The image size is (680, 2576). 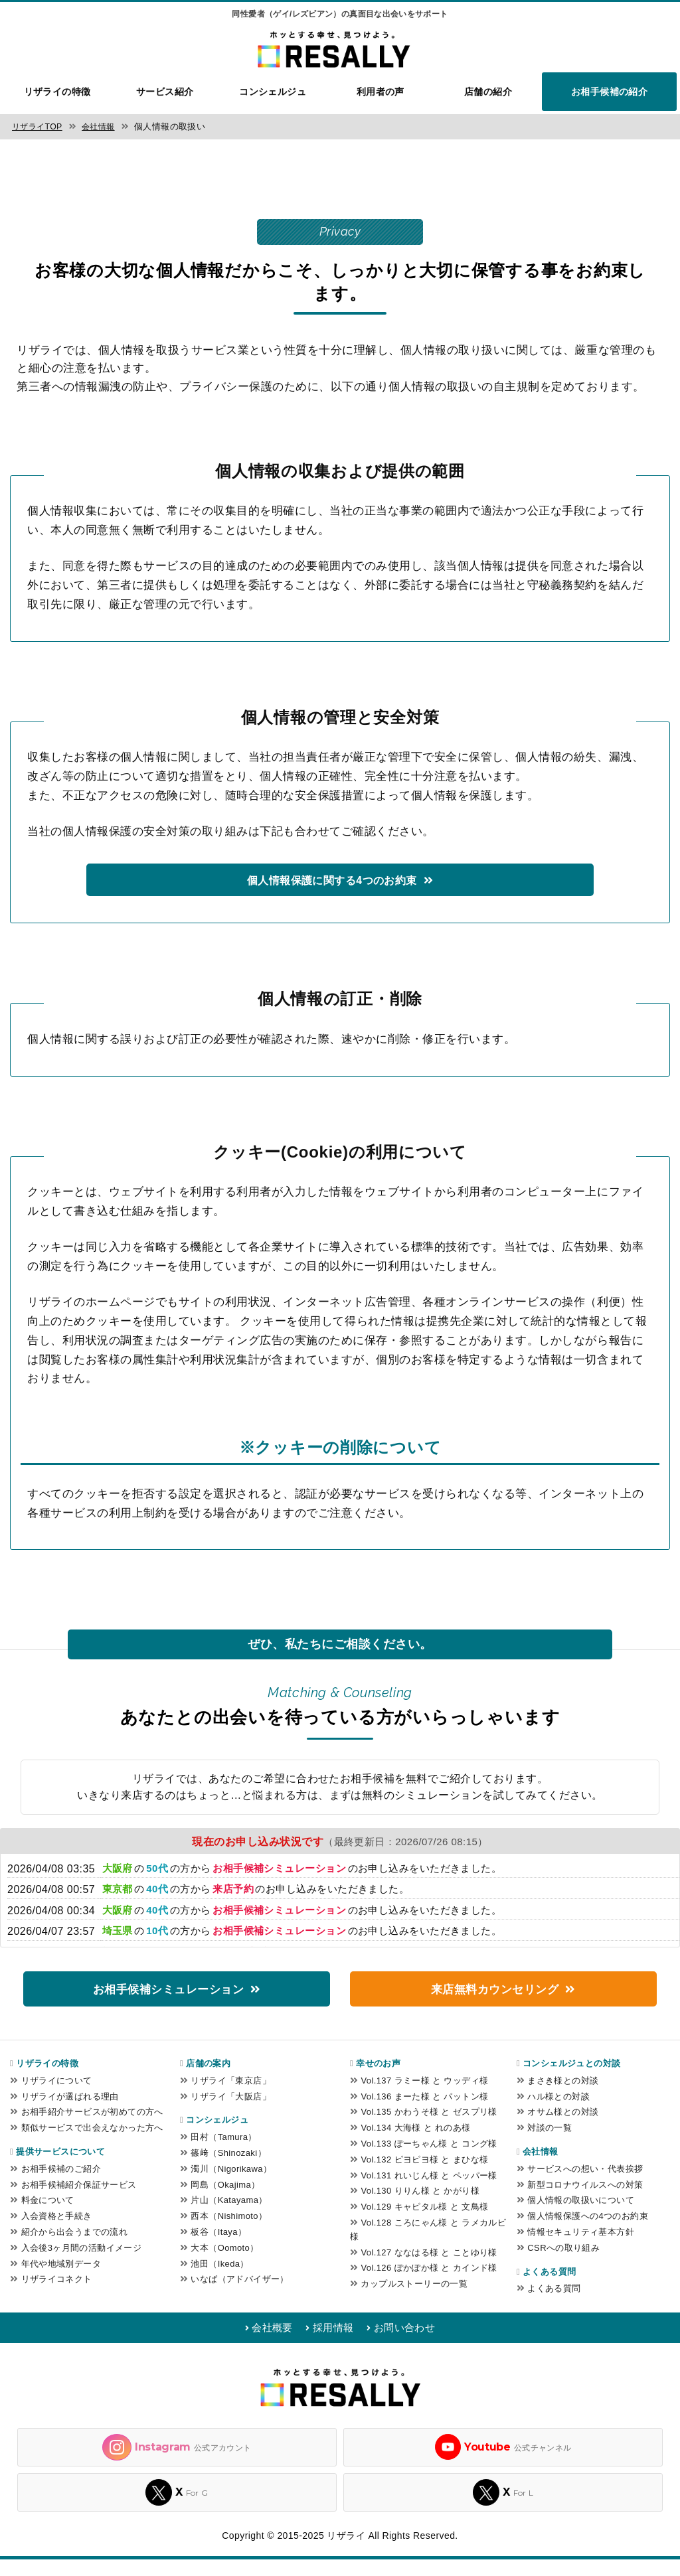 I want to click on 情報セキュリティ基本方針, so click(x=580, y=2248).